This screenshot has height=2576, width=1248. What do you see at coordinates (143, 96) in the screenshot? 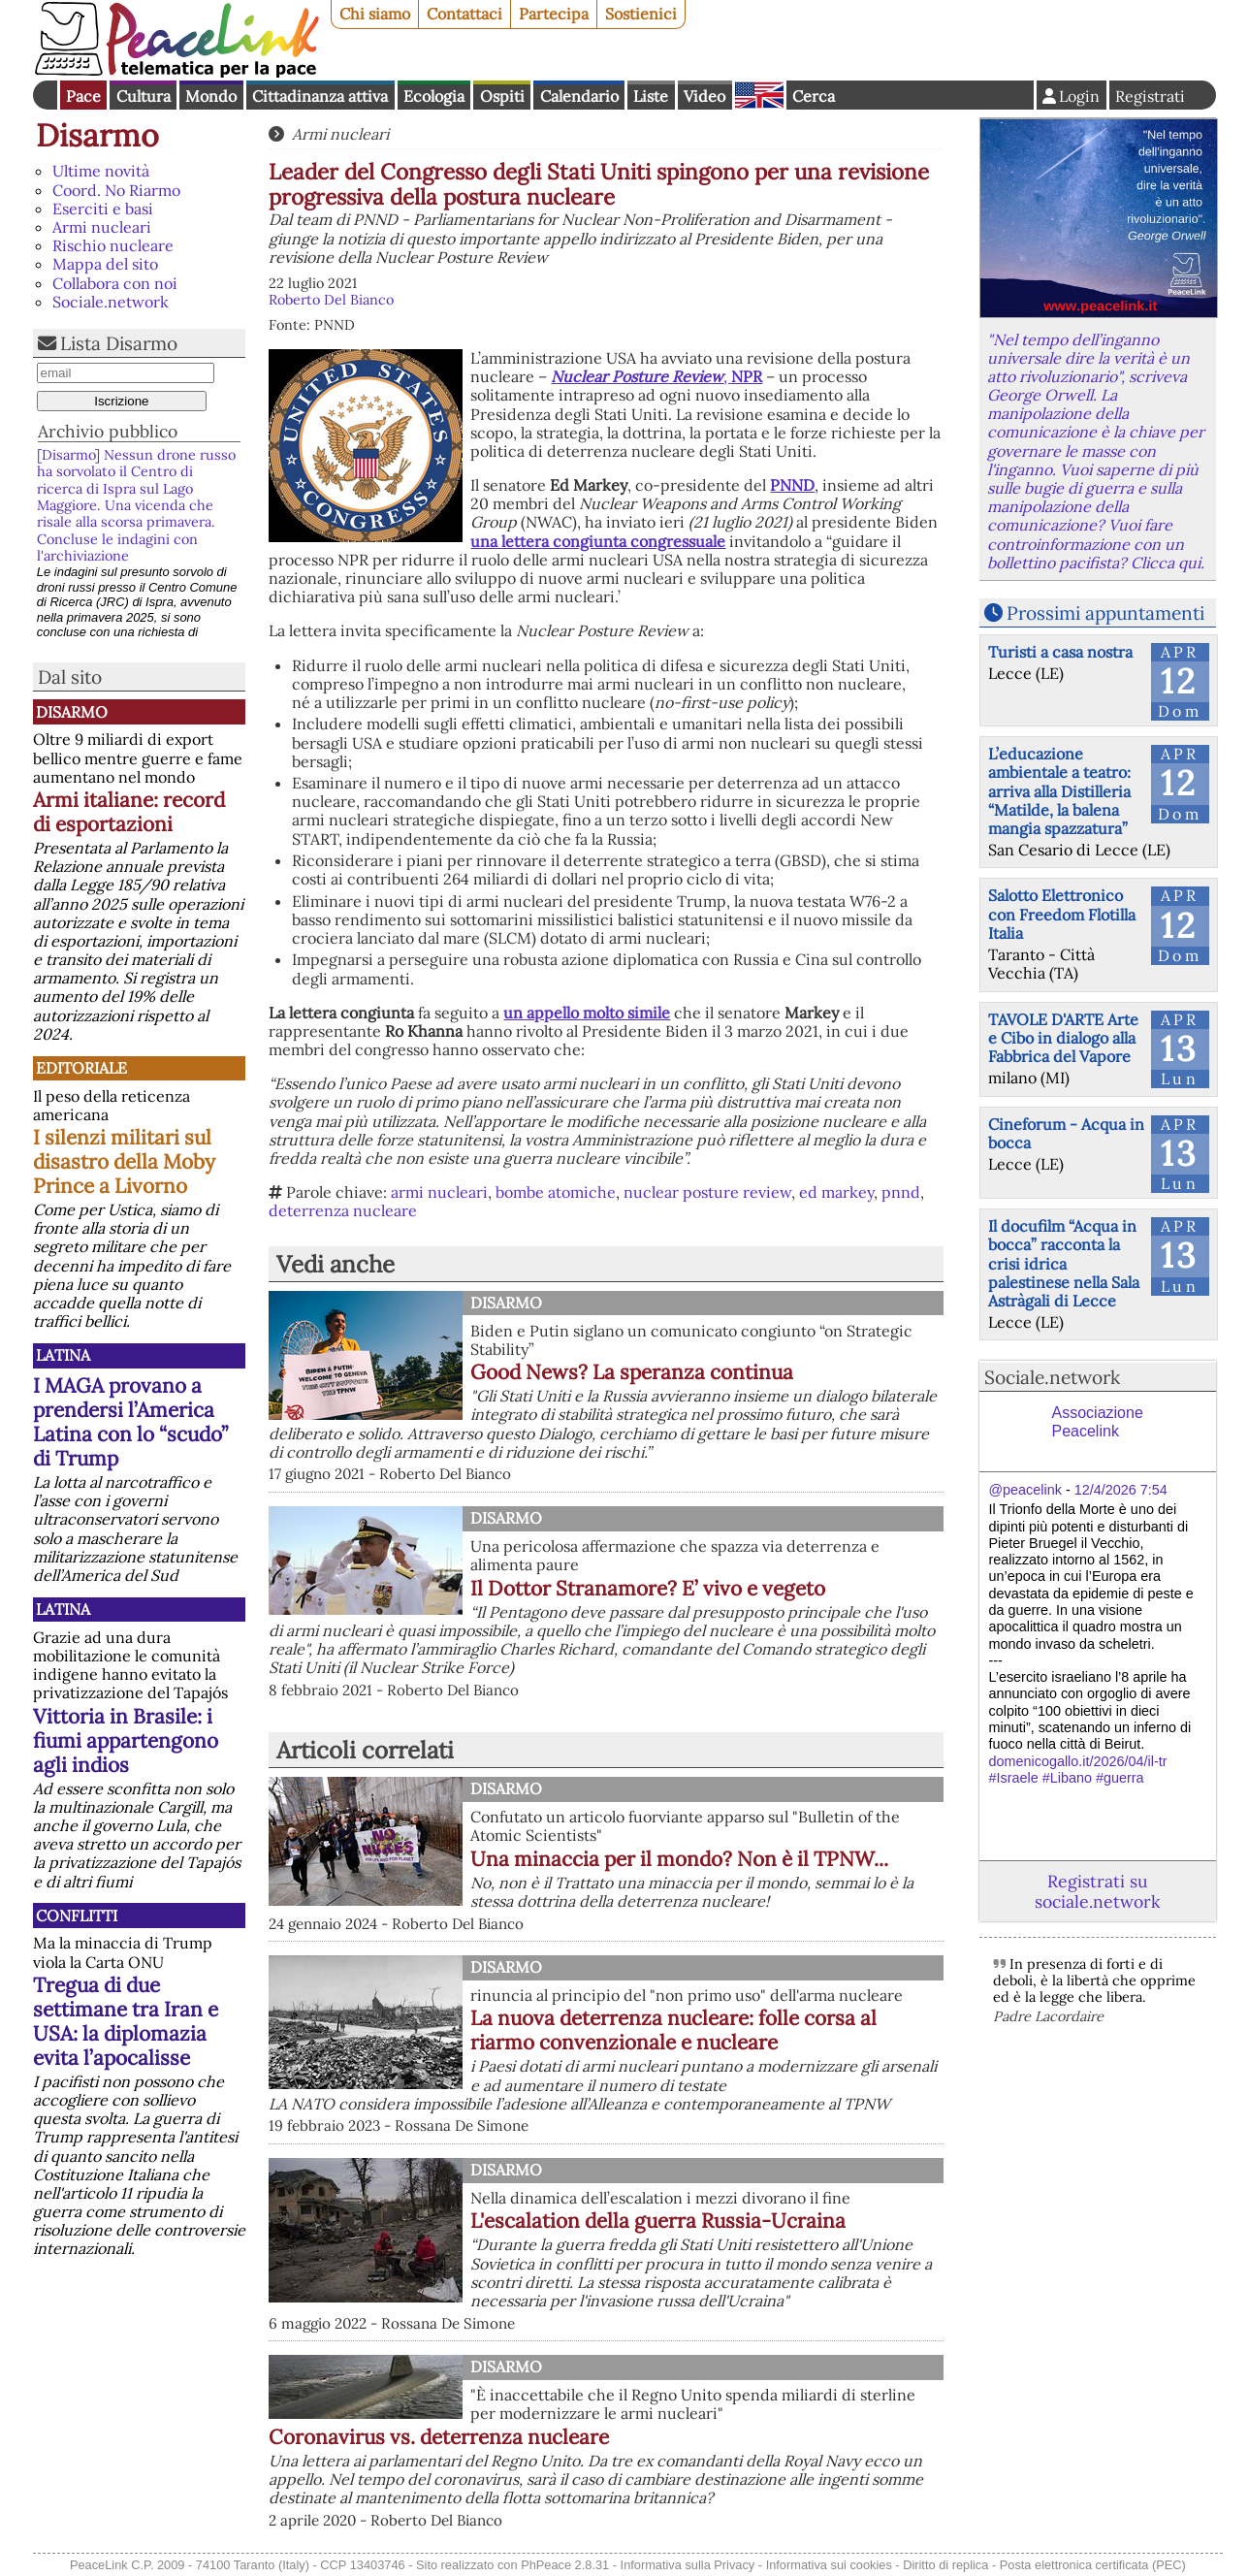
I see `Cultura` at bounding box center [143, 96].